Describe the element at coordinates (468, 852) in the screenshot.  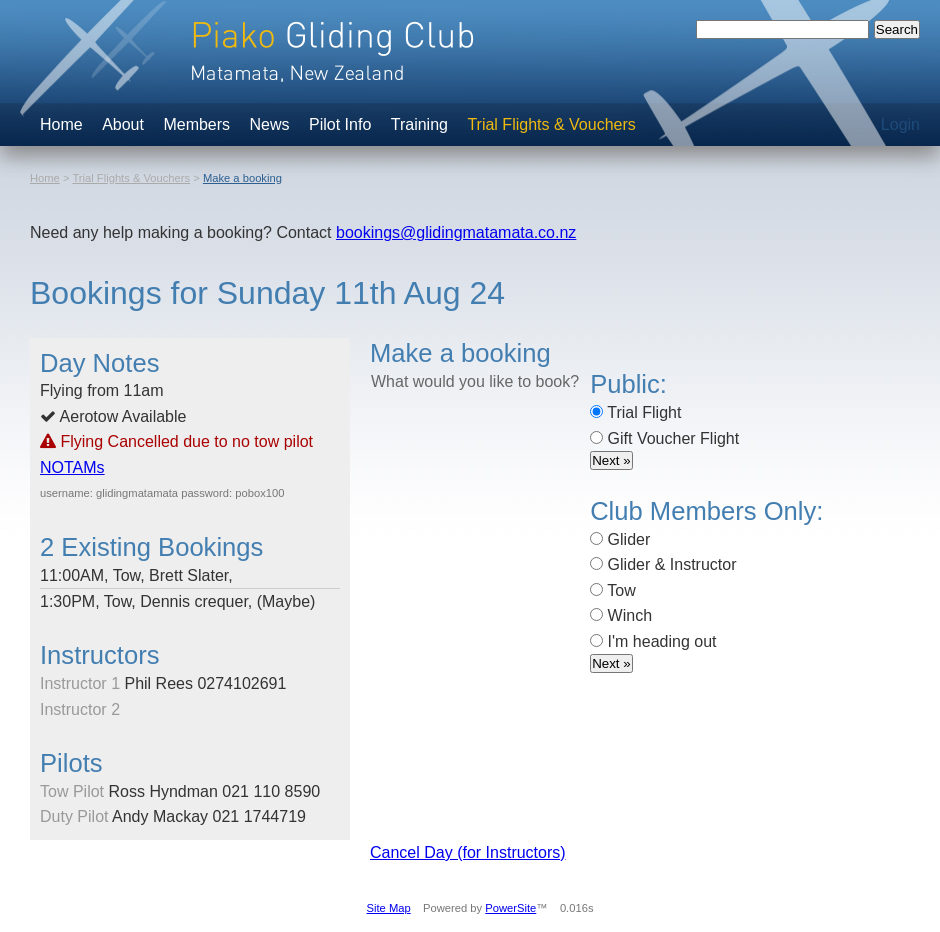
I see `Cancel Day (for Instructors)` at that location.